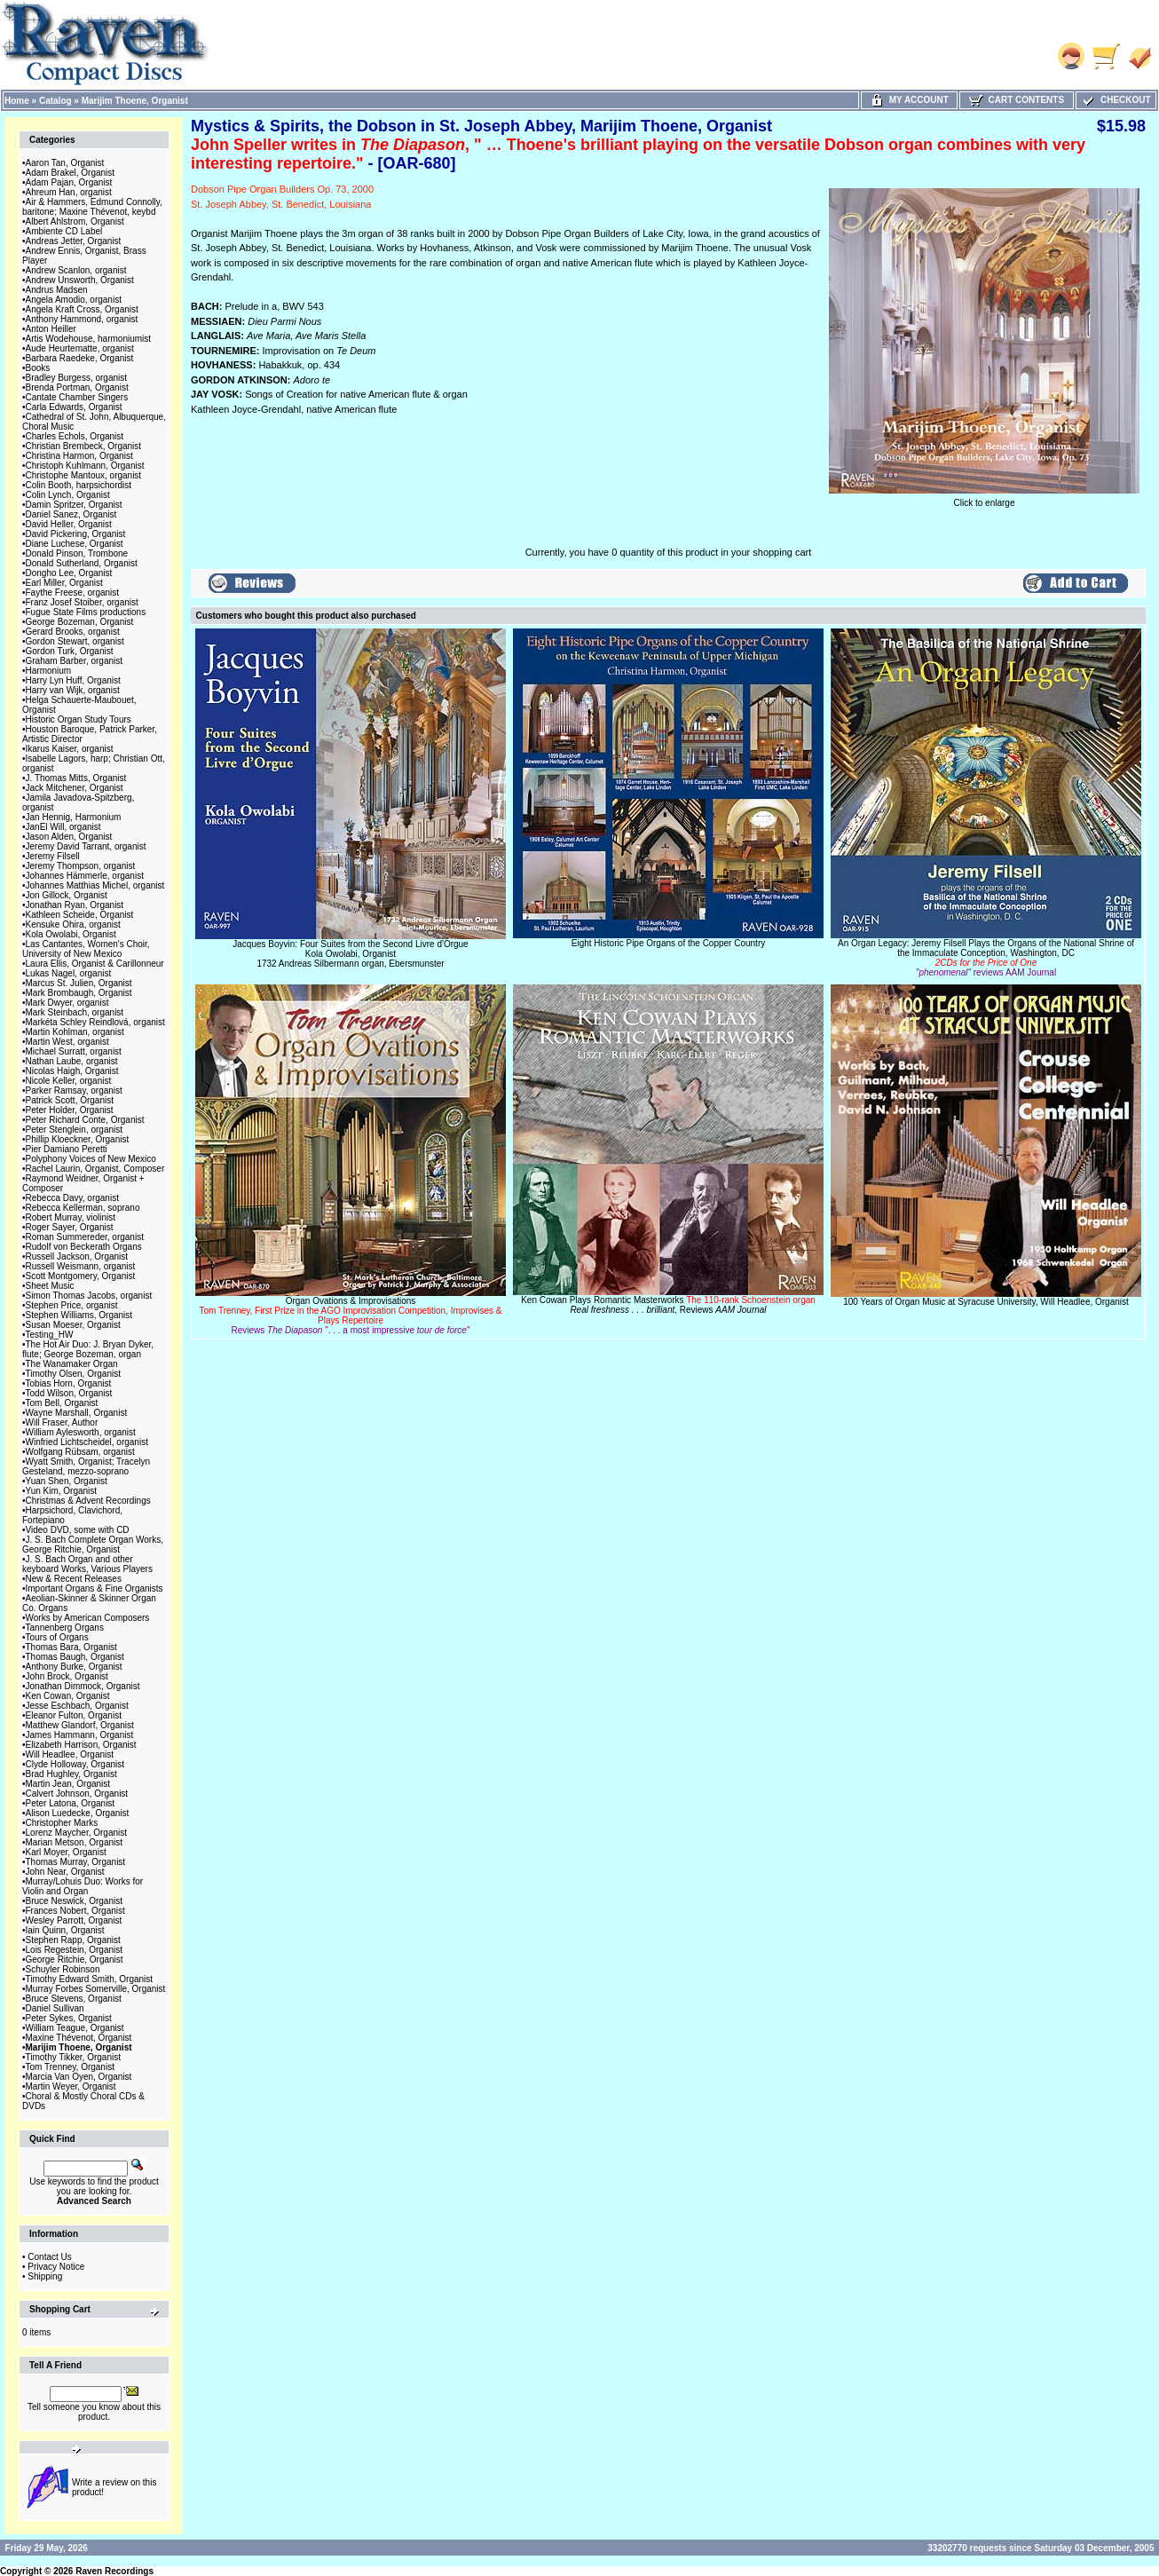 This screenshot has height=2576, width=1159. I want to click on Jason Alden, Organist, so click(69, 837).